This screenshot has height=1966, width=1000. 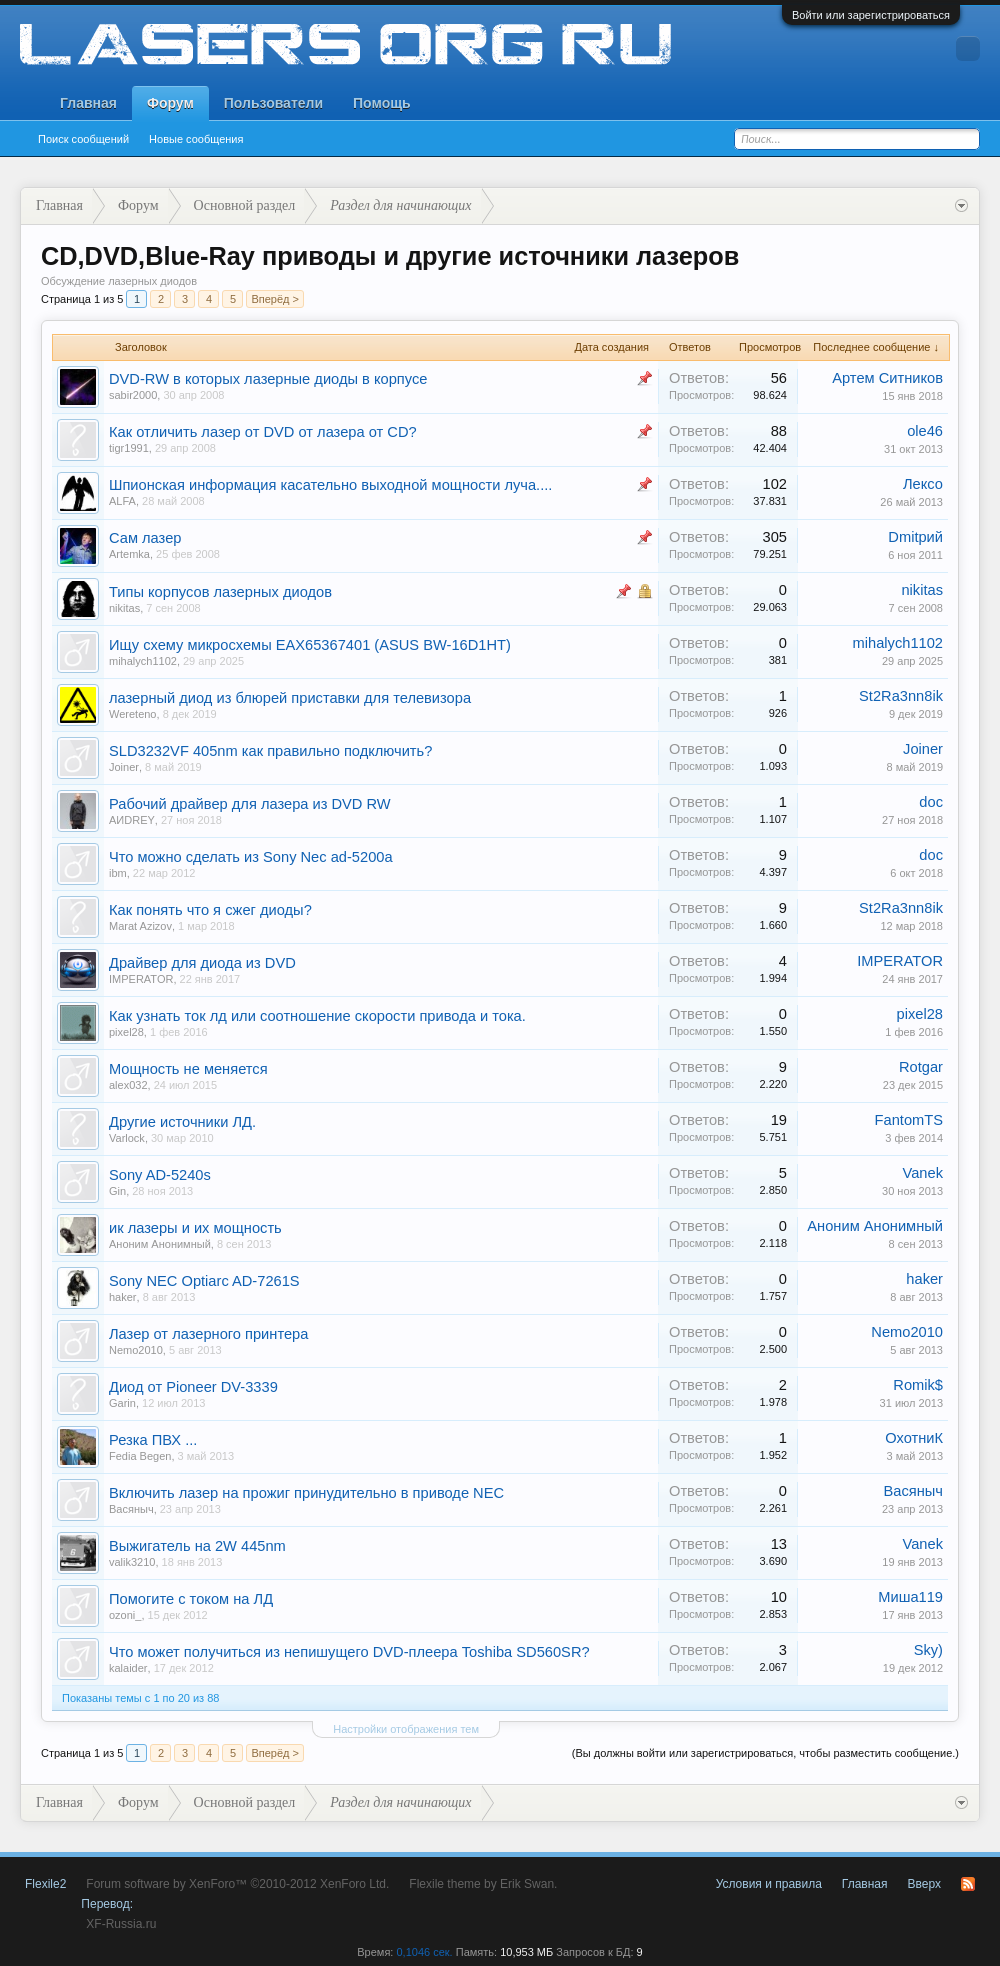 What do you see at coordinates (191, 1599) in the screenshot?
I see `Помогите с током на ЛД` at bounding box center [191, 1599].